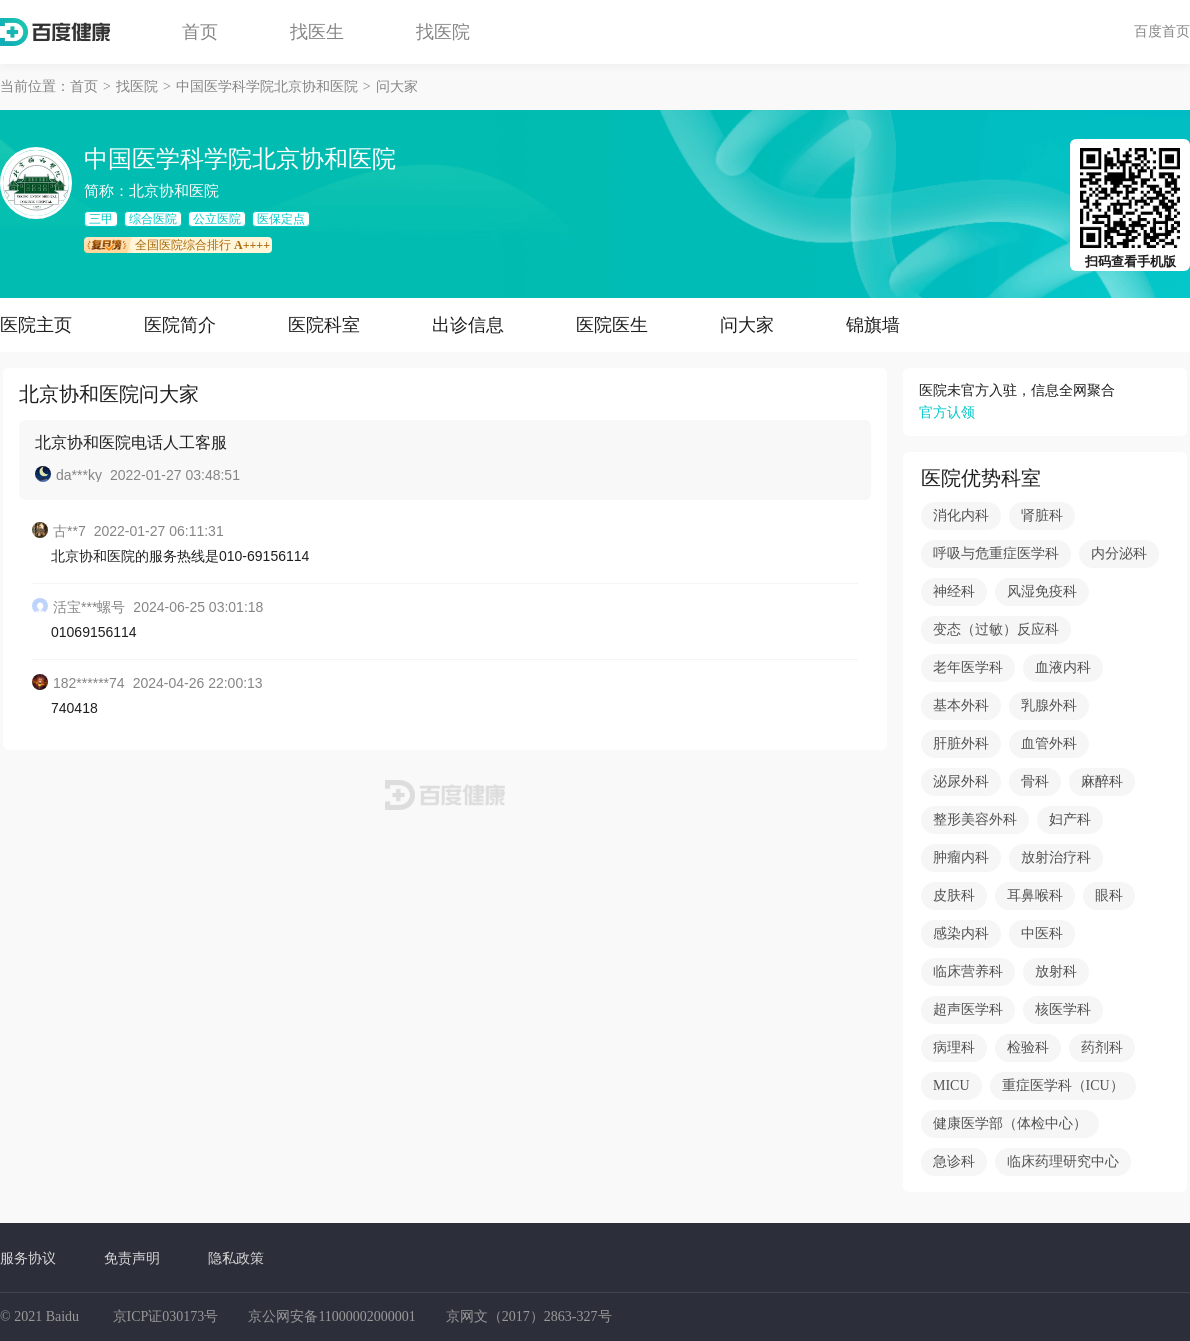 The width and height of the screenshot is (1190, 1341). I want to click on 整形美容外科, so click(975, 819).